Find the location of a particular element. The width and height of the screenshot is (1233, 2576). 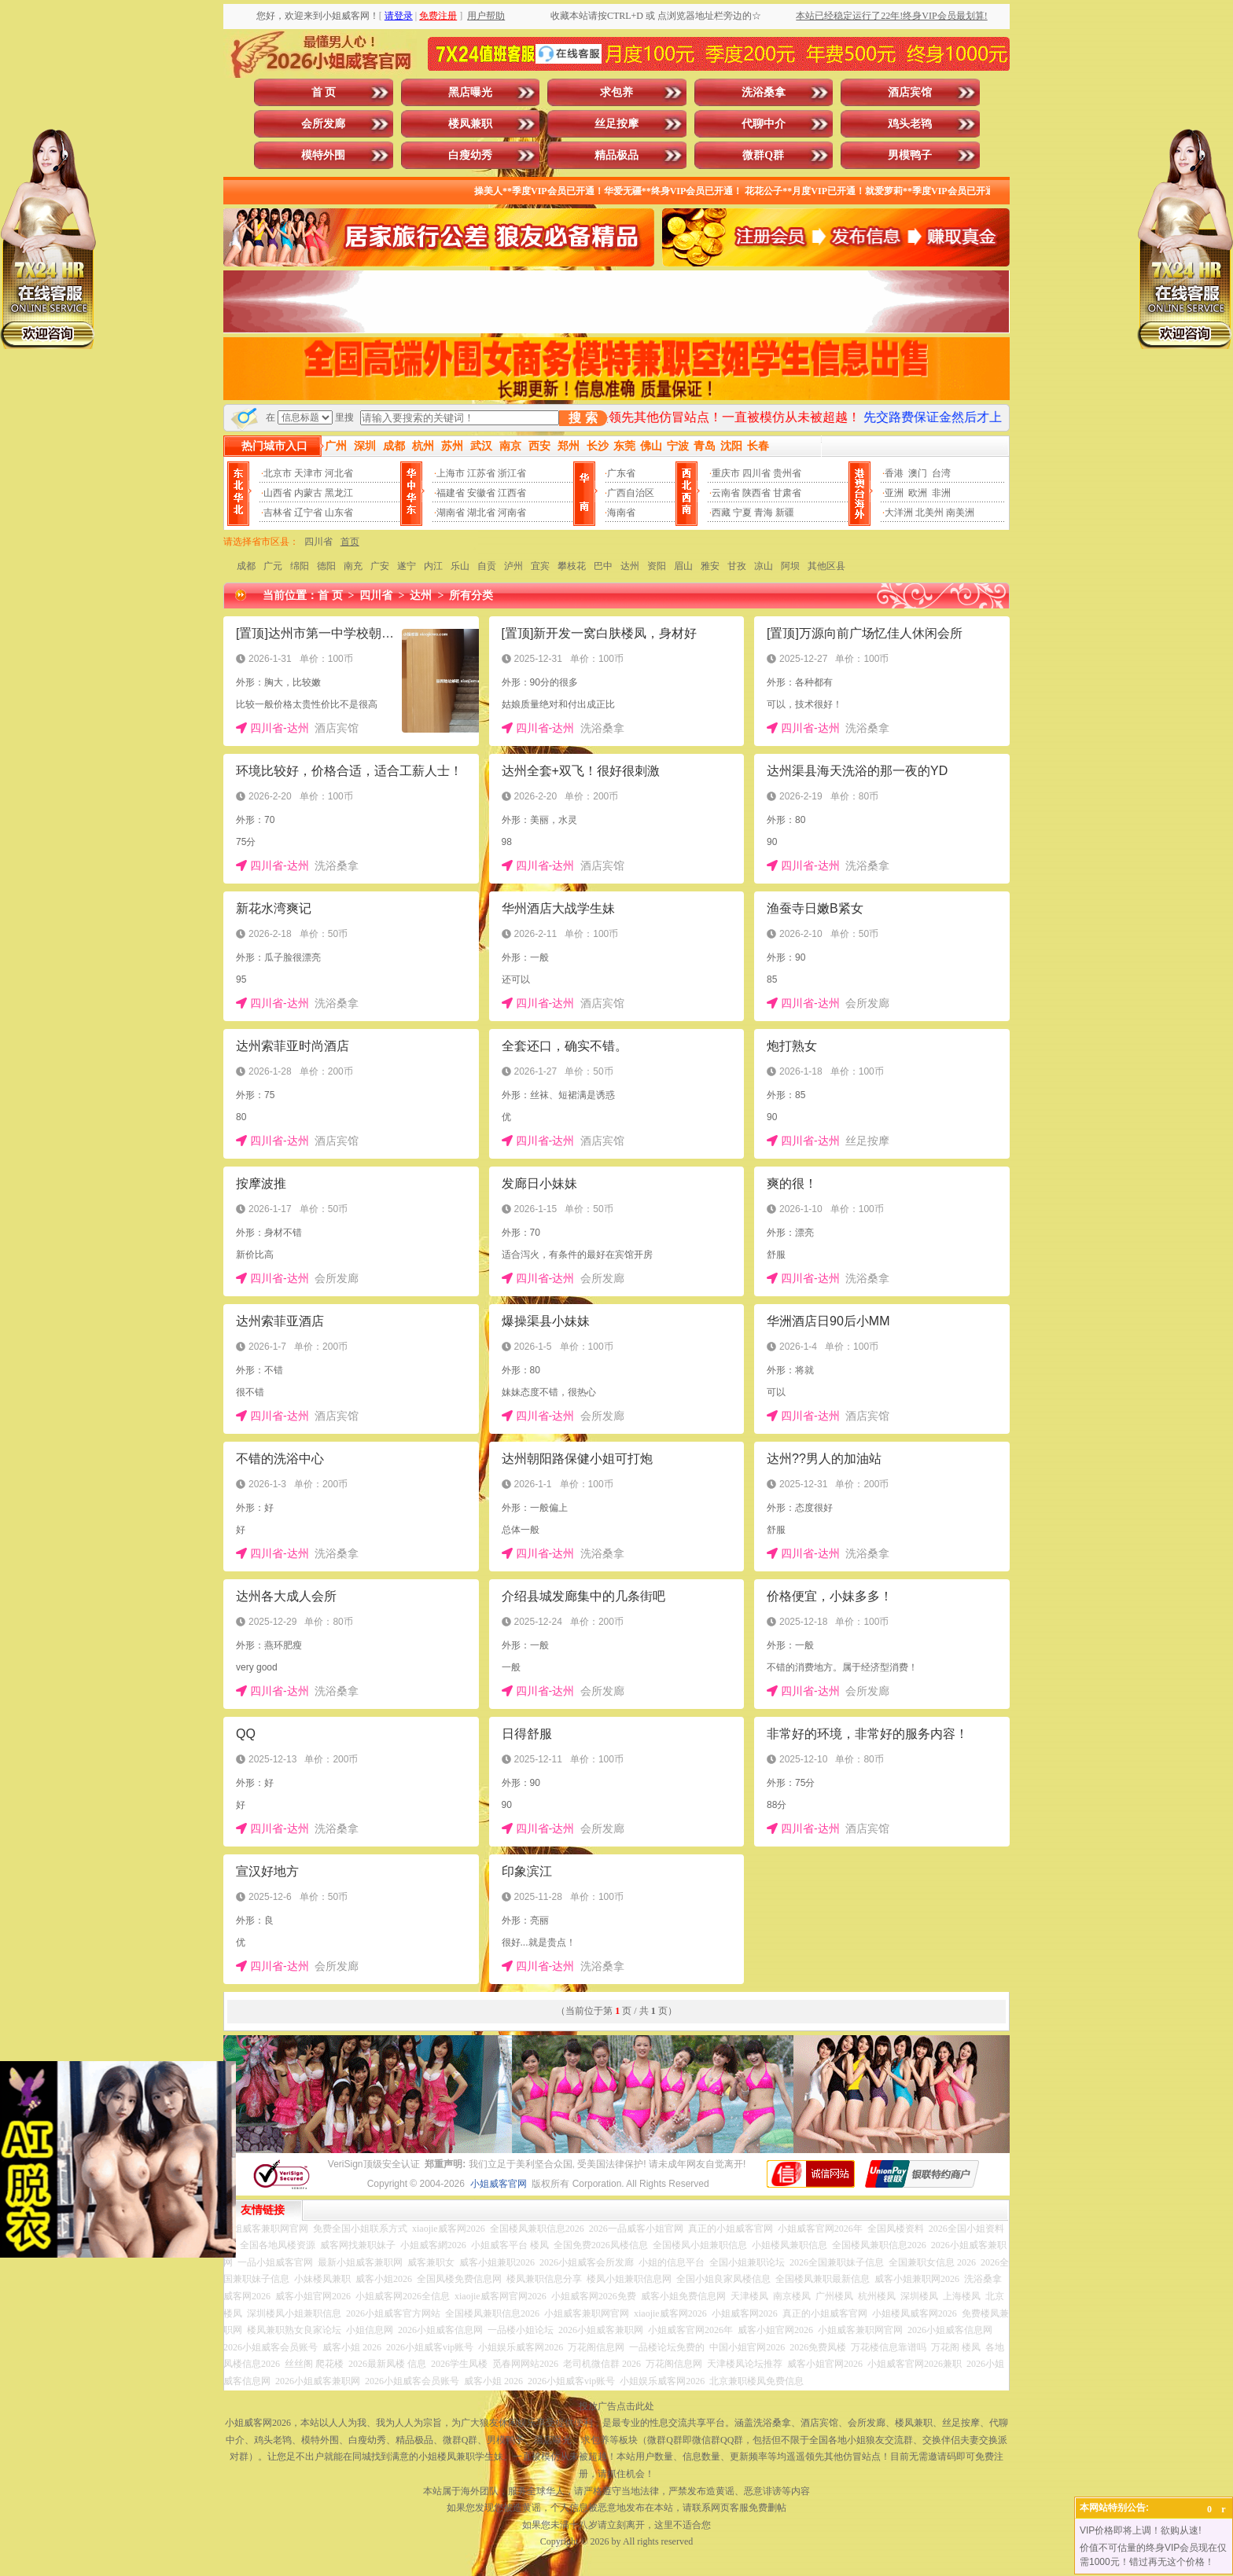

微群Q群 is located at coordinates (763, 155).